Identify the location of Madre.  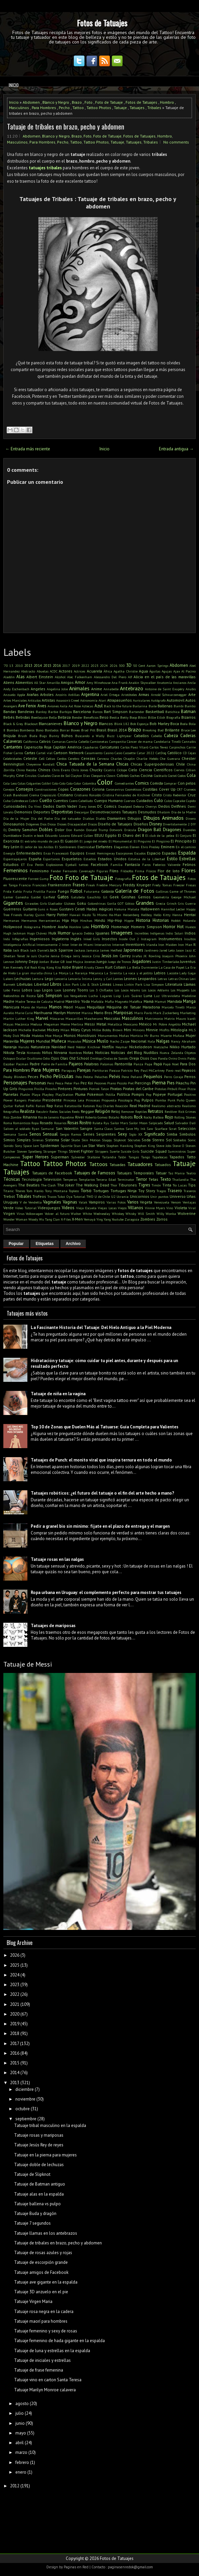
(8, 1001).